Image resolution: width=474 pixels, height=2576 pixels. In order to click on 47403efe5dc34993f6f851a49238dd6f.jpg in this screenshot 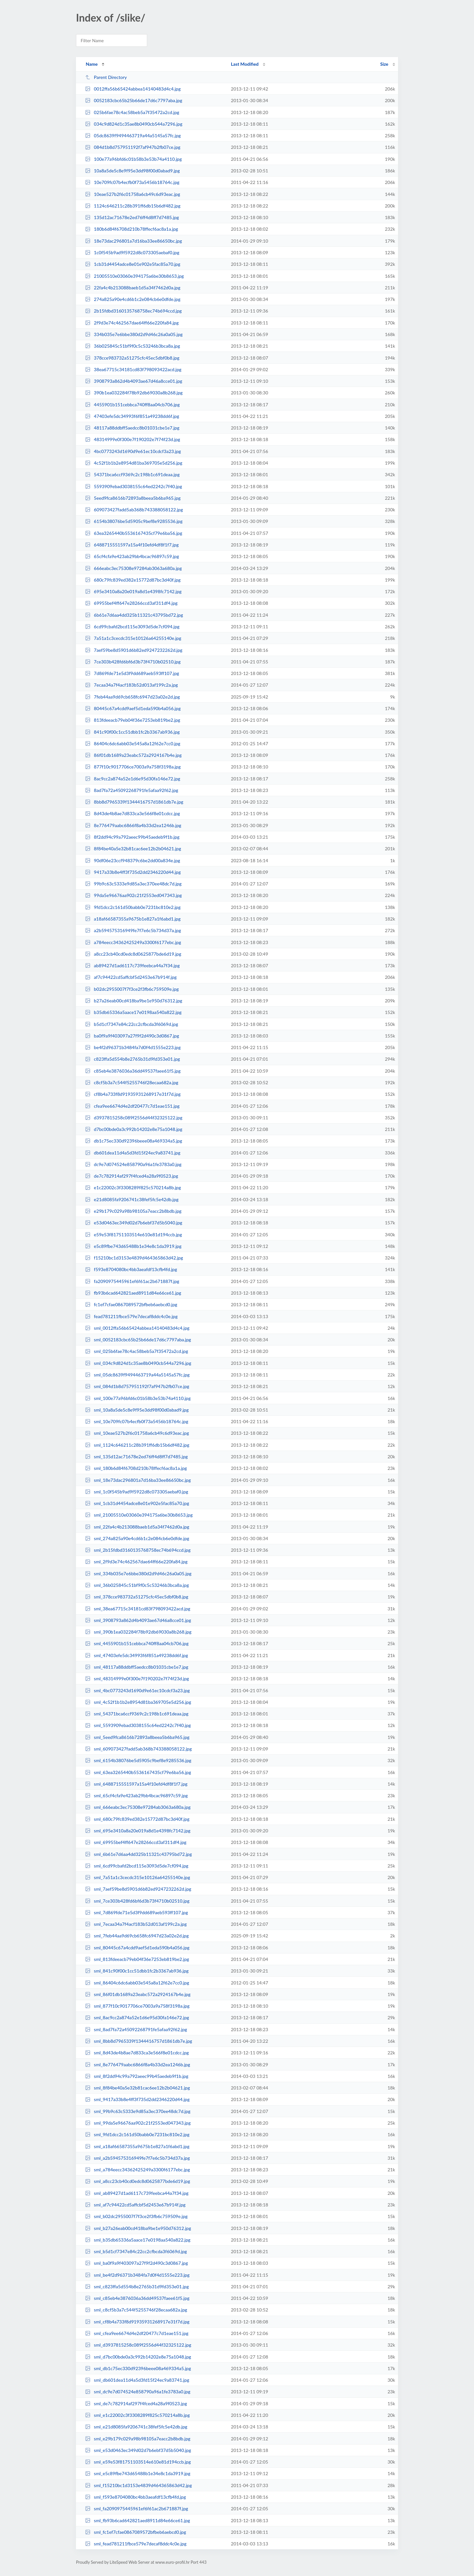, I will do `click(132, 416)`.